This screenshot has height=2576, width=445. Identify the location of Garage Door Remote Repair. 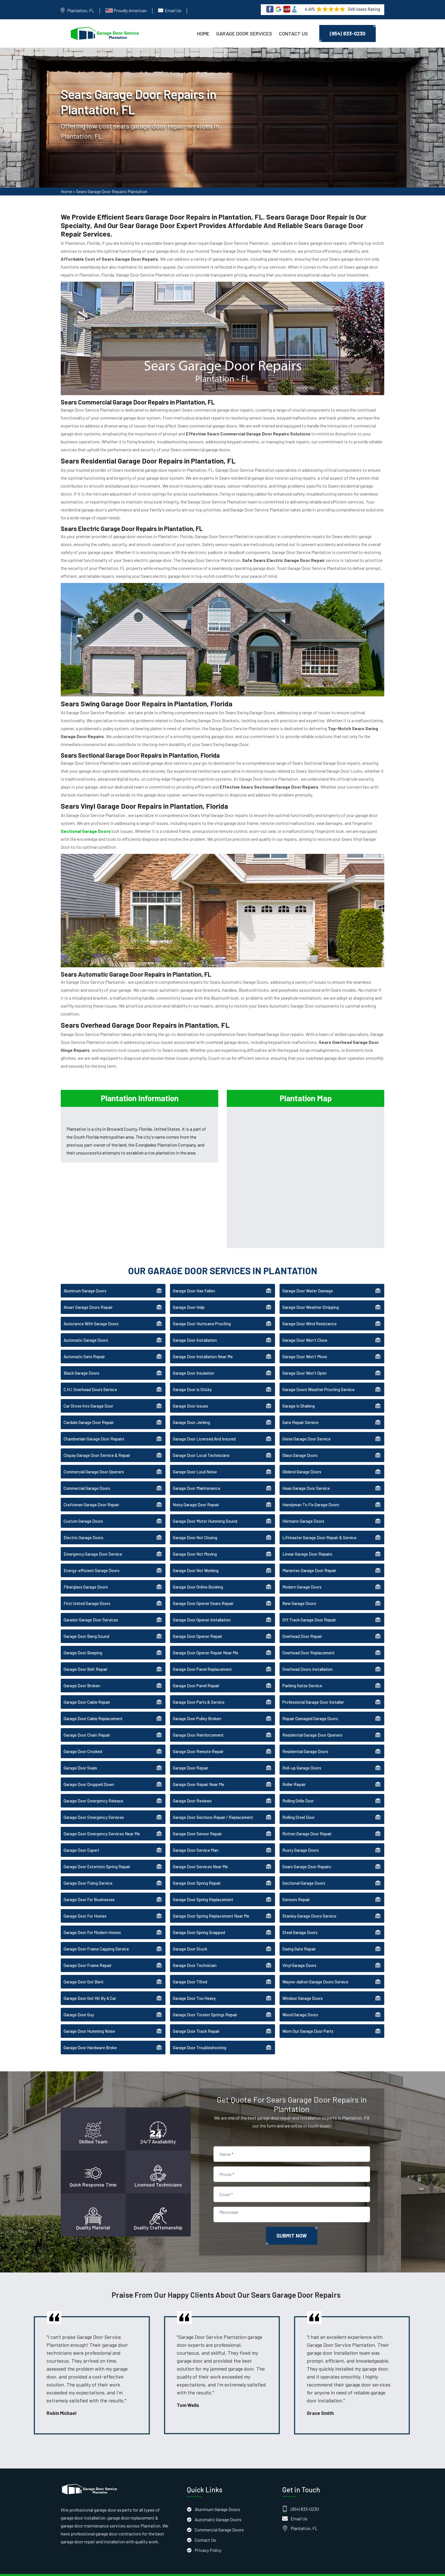
(198, 1740).